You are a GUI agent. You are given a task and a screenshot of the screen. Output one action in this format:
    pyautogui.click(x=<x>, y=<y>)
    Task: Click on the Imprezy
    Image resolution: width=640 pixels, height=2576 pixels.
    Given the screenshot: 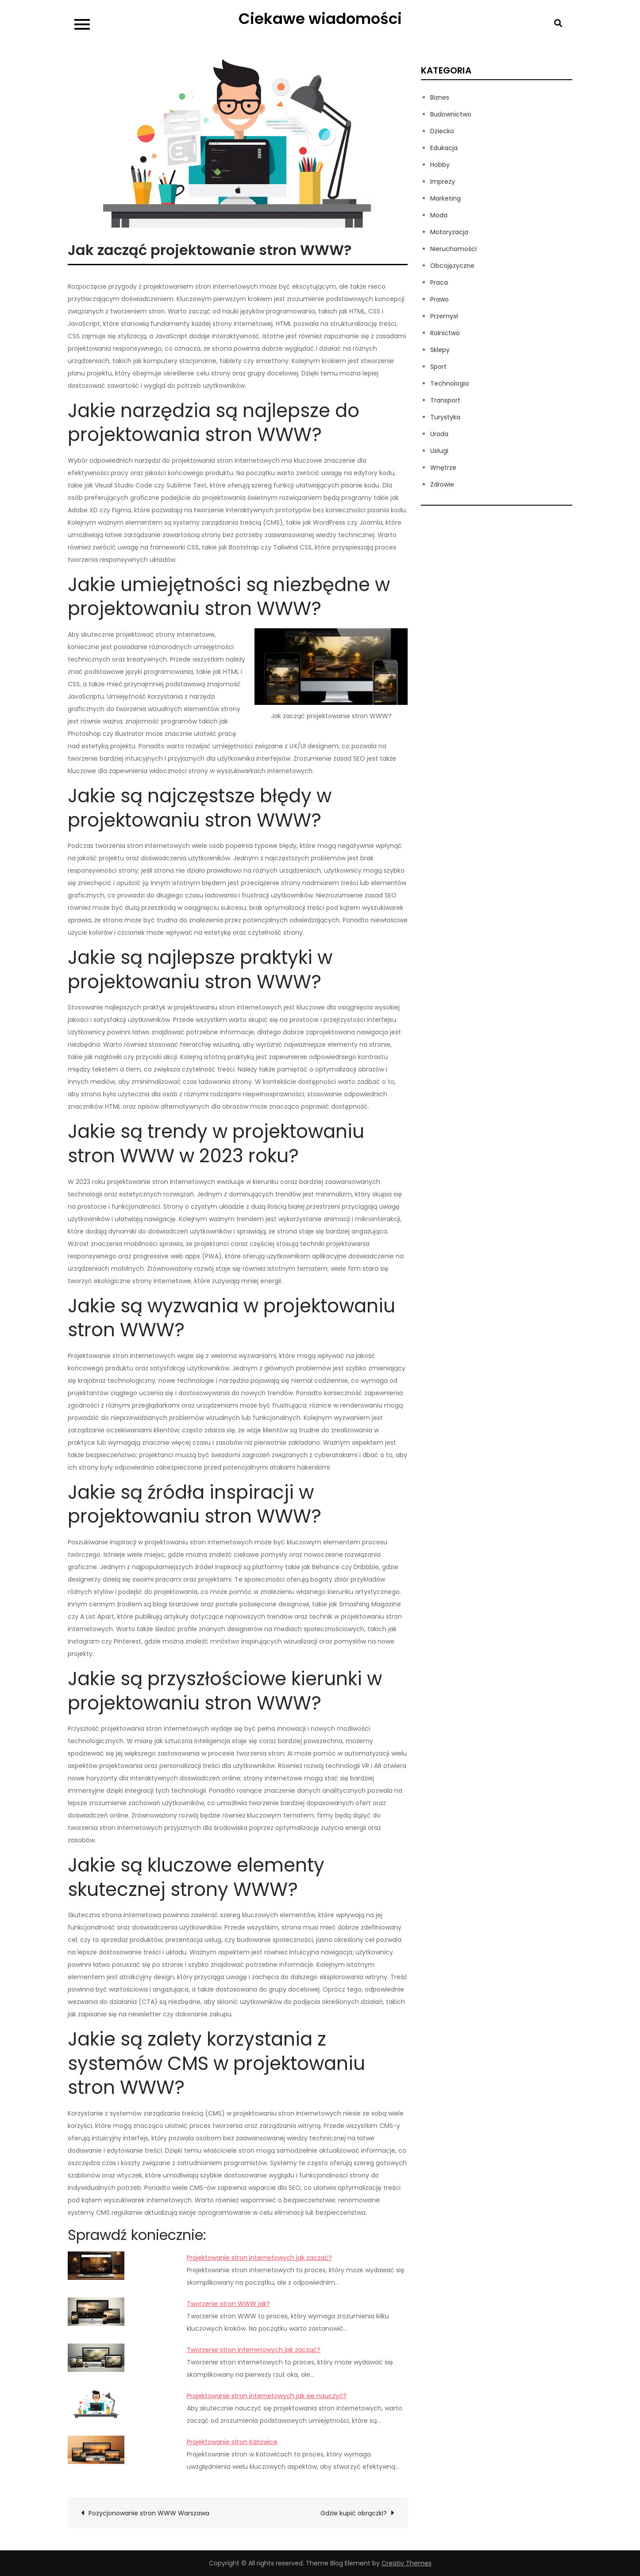 What is the action you would take?
    pyautogui.click(x=442, y=181)
    